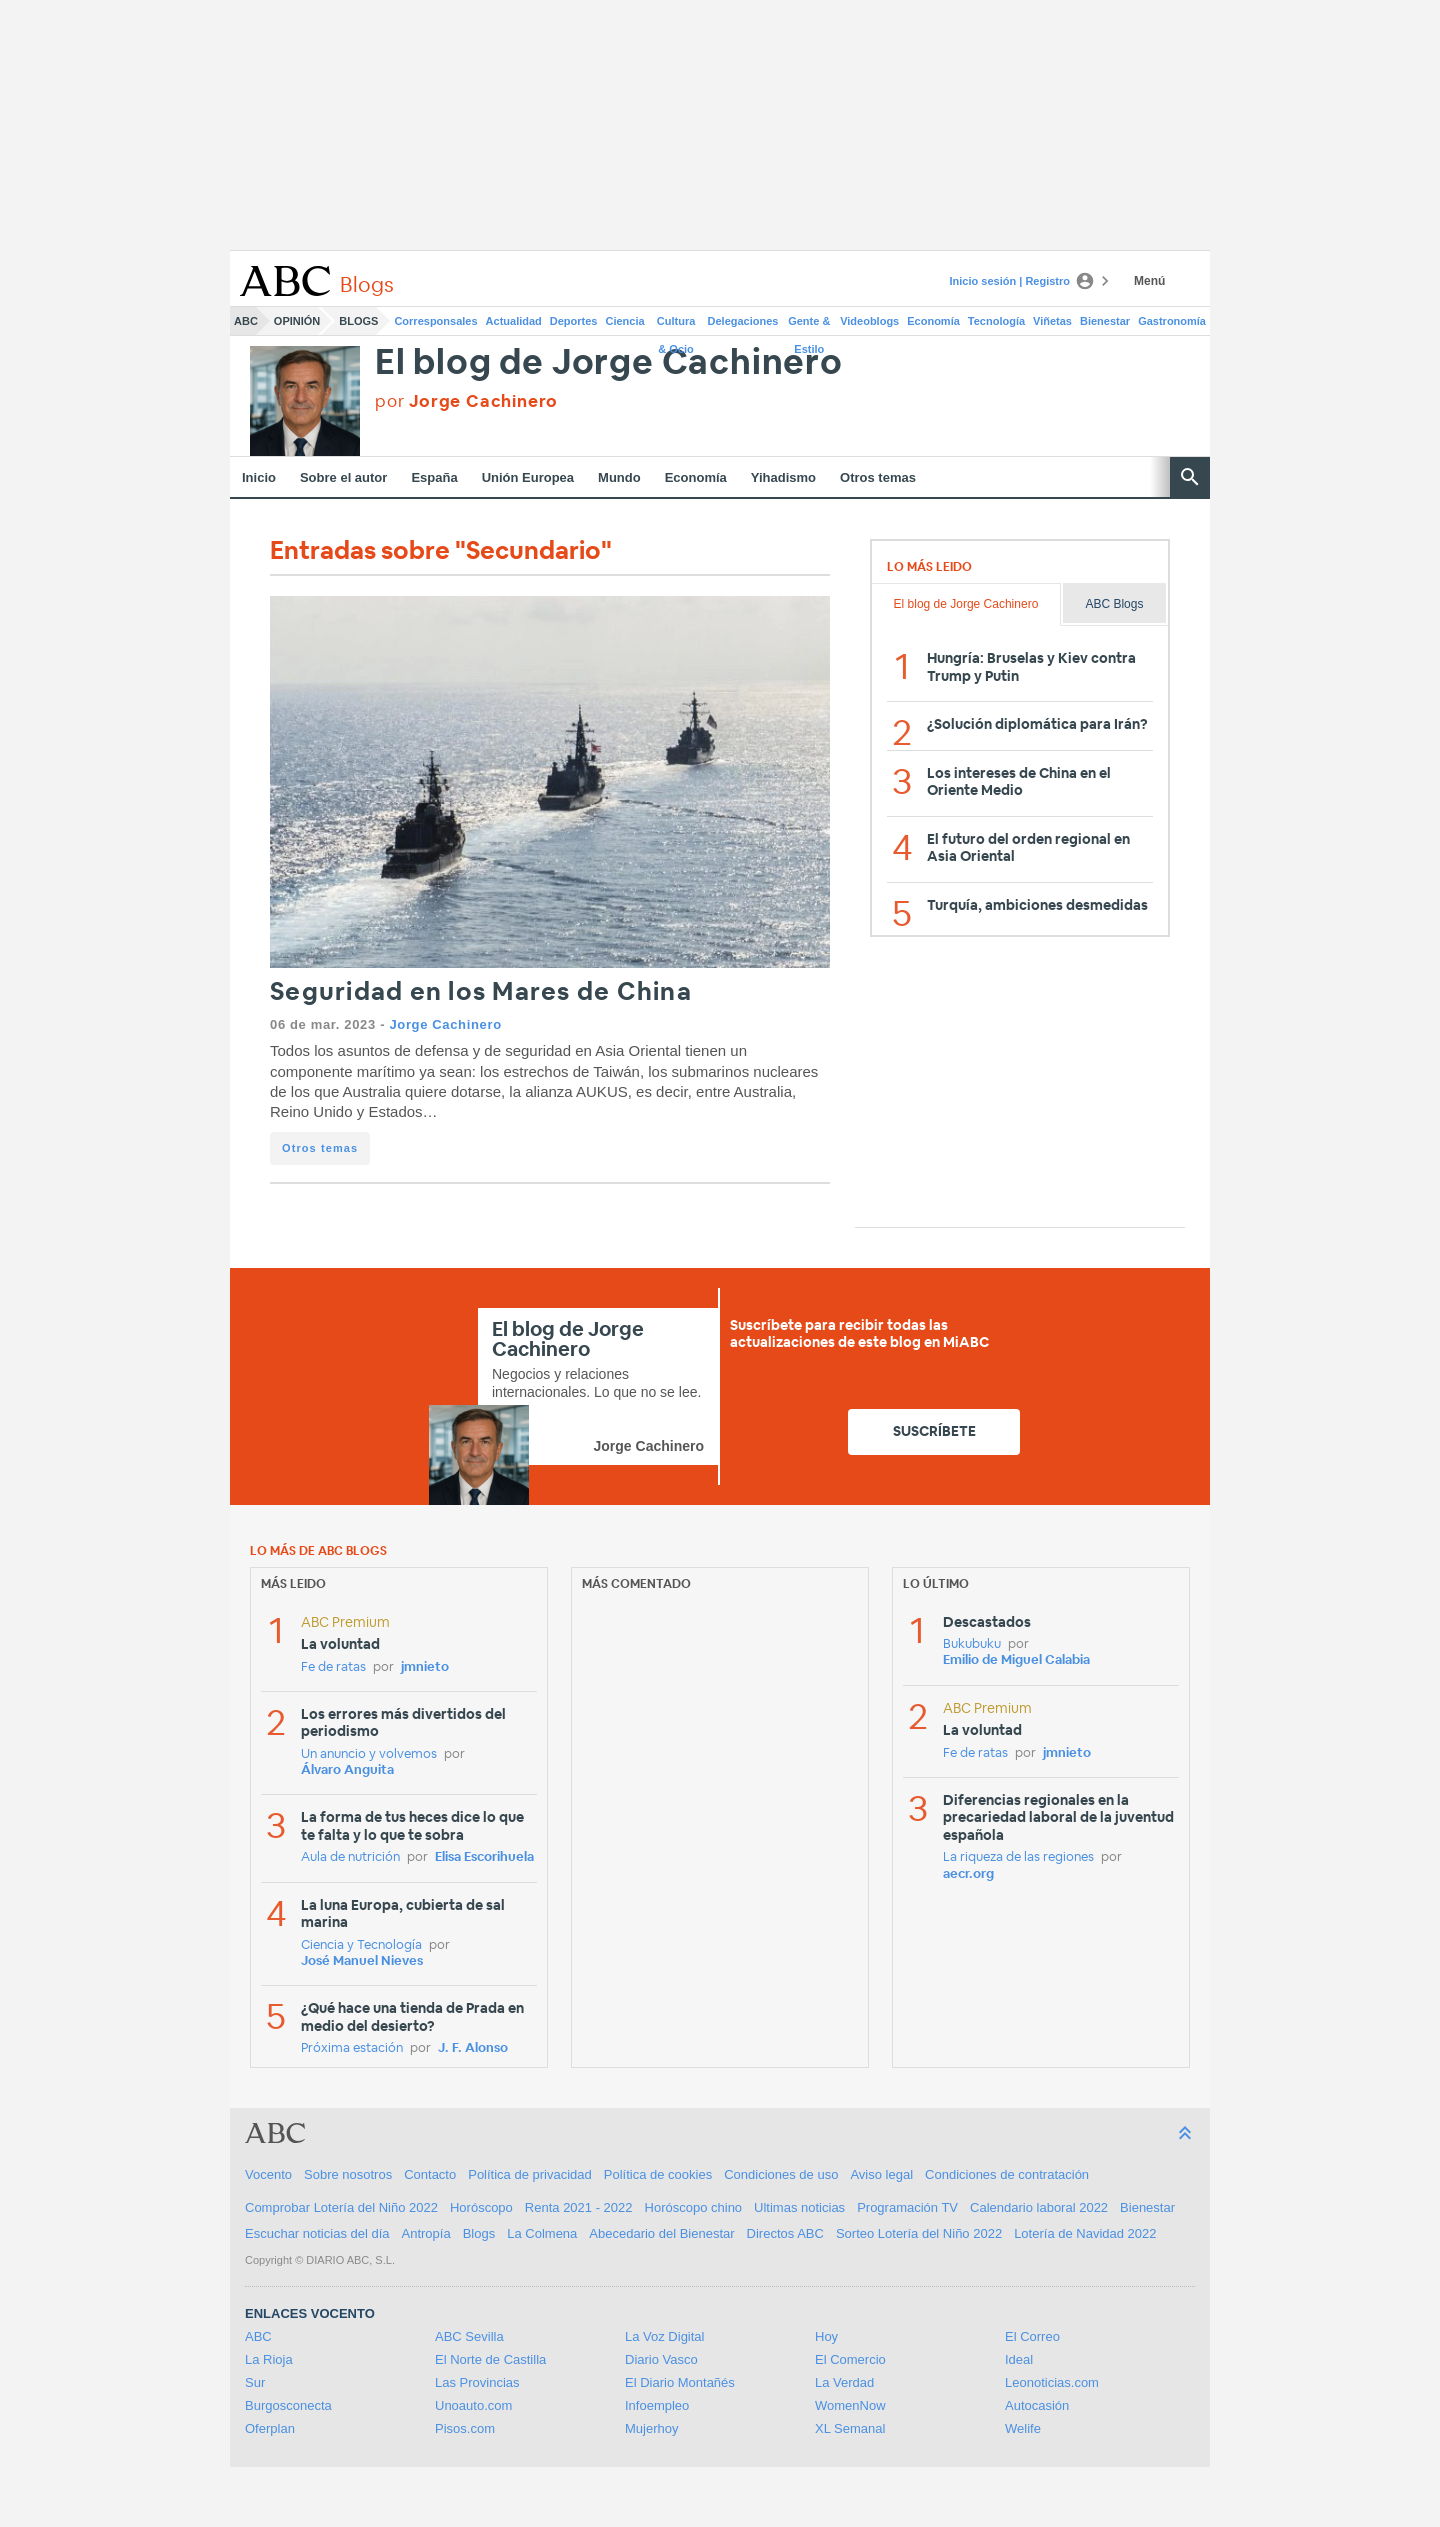 This screenshot has width=1440, height=2527. I want to click on Mujerhoy, so click(651, 2428).